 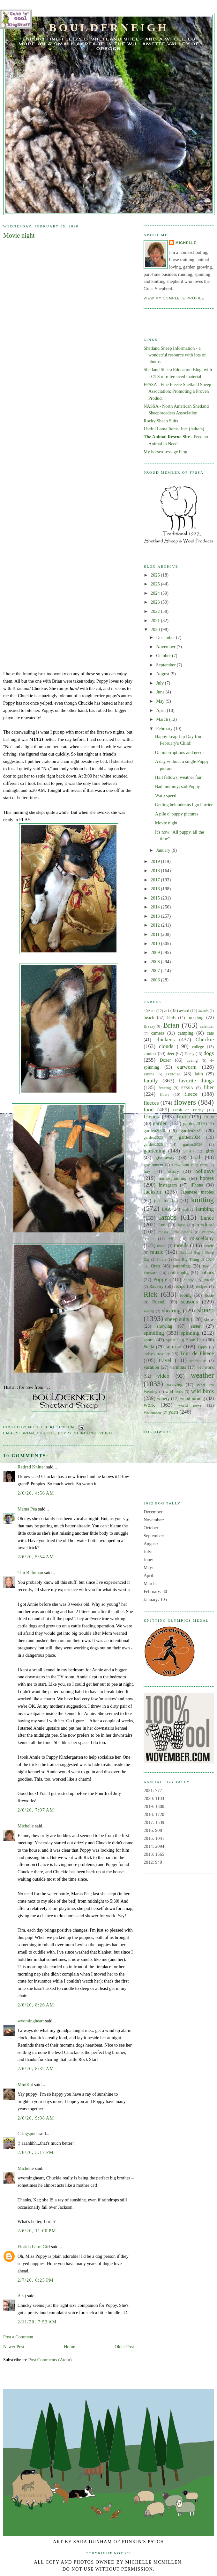 I want to click on God, so click(x=195, y=1157).